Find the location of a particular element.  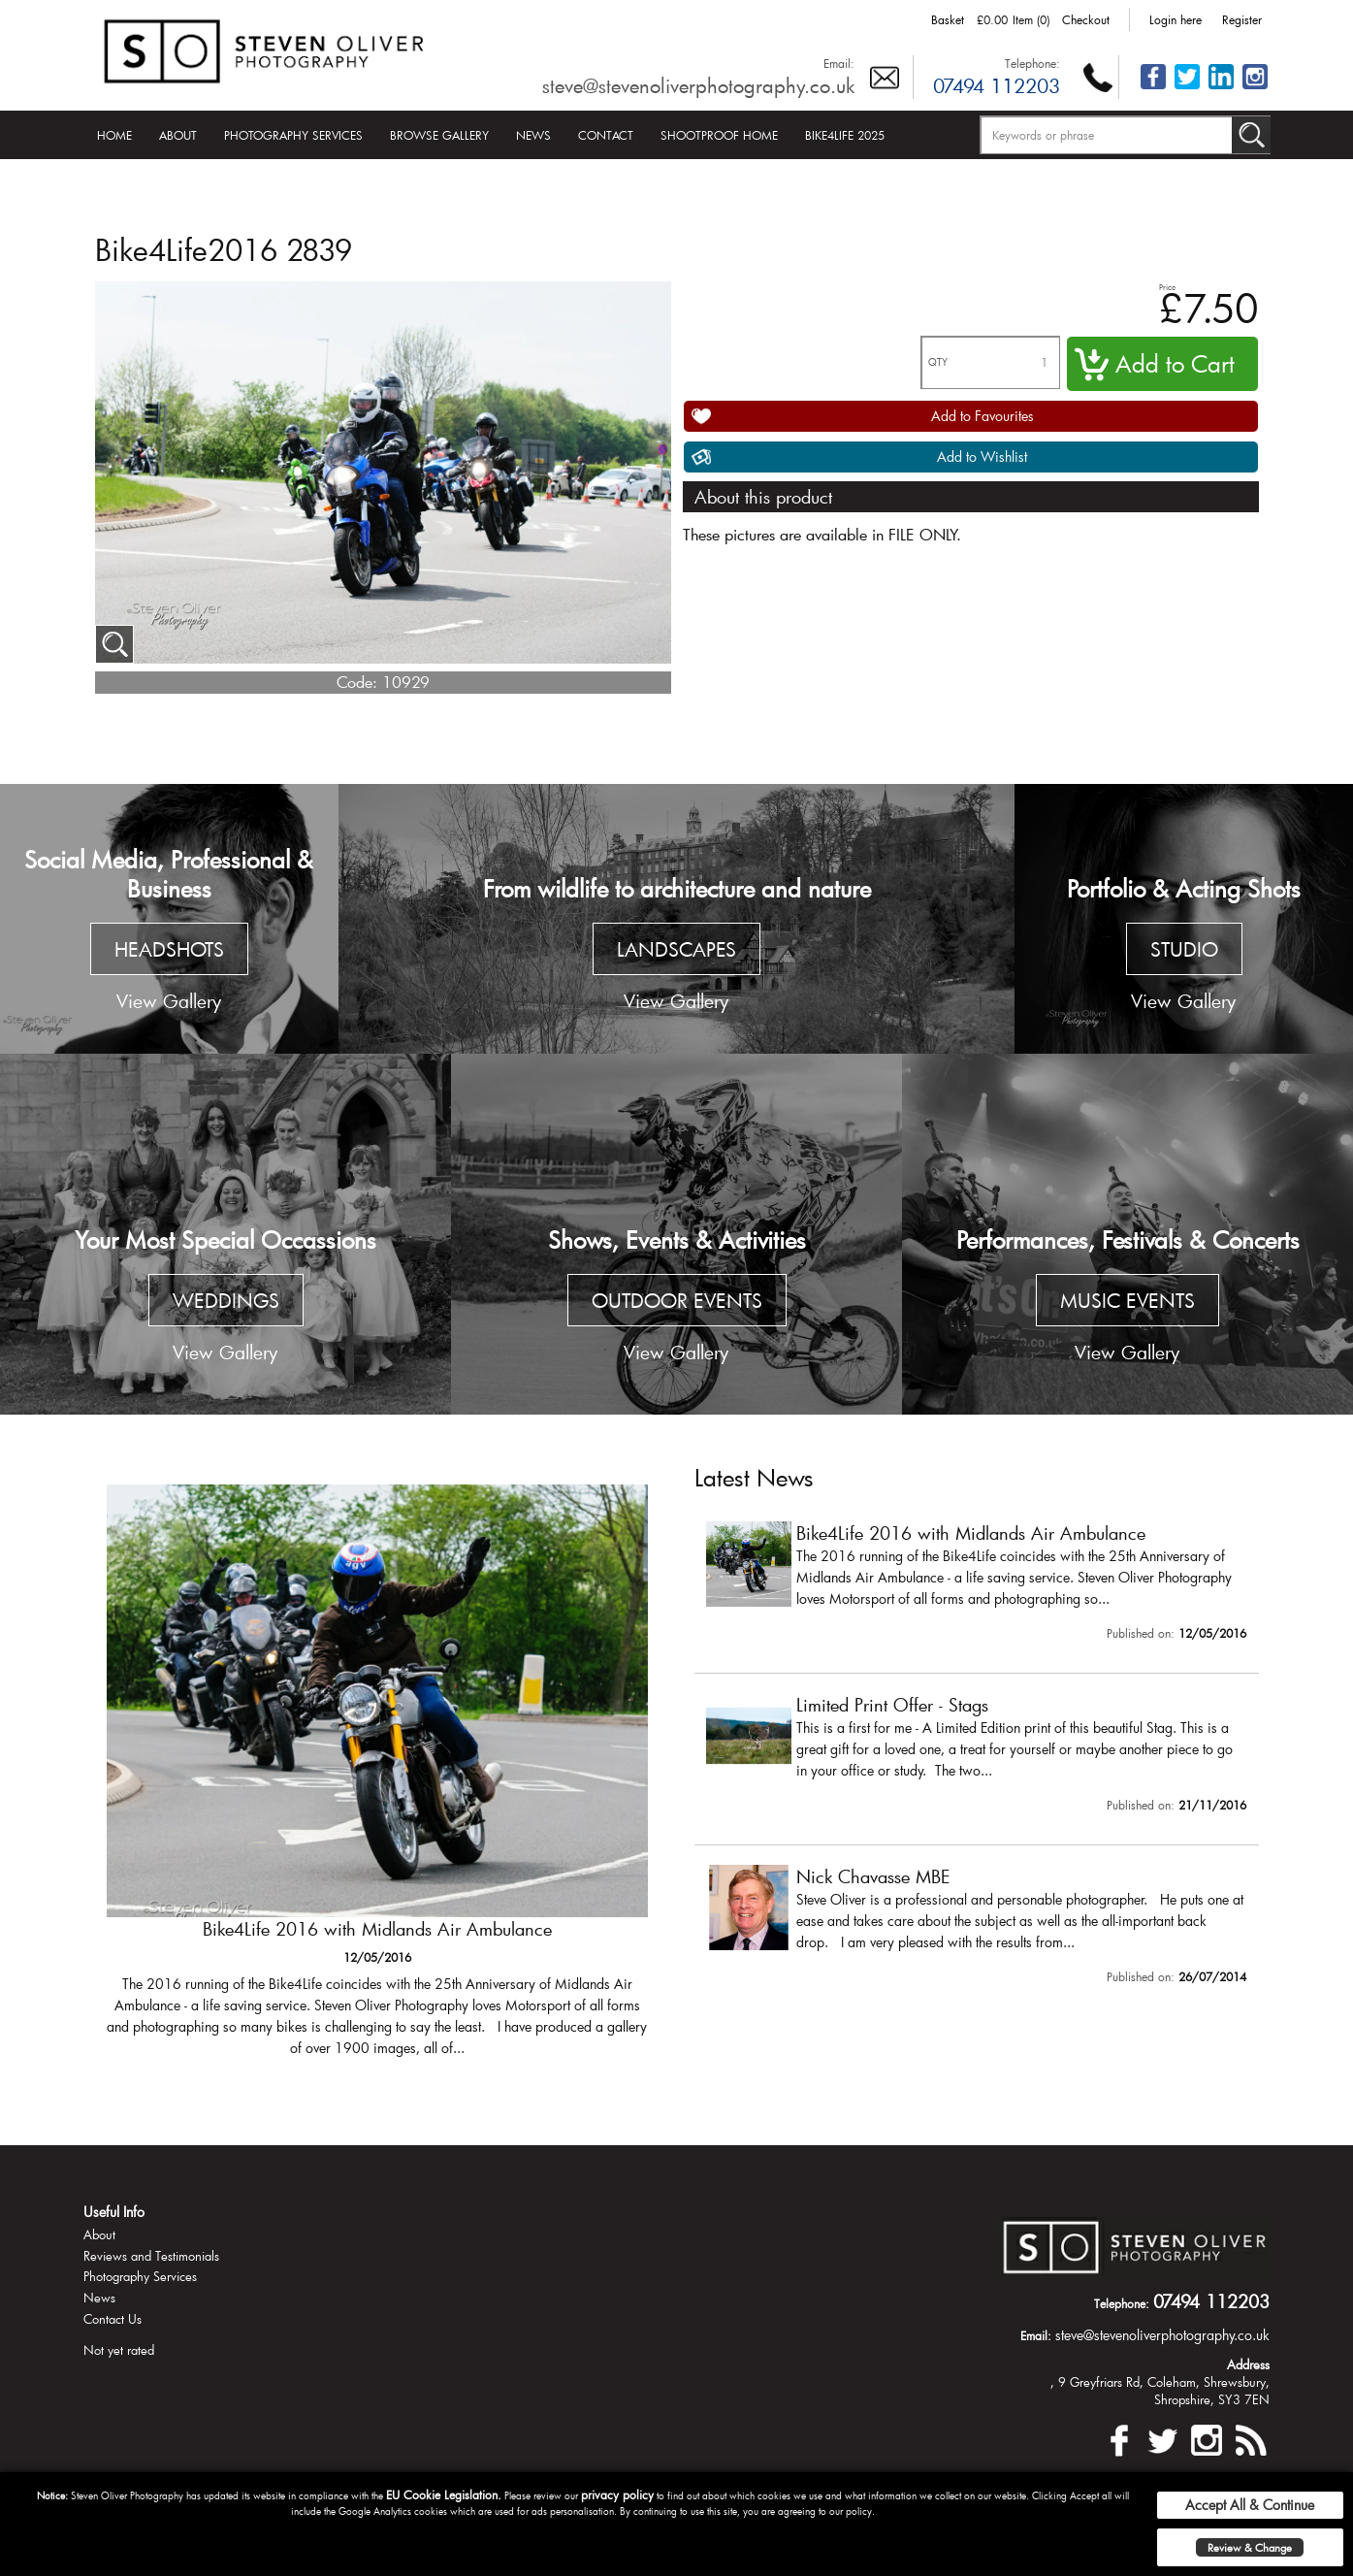

About is located at coordinates (178, 135).